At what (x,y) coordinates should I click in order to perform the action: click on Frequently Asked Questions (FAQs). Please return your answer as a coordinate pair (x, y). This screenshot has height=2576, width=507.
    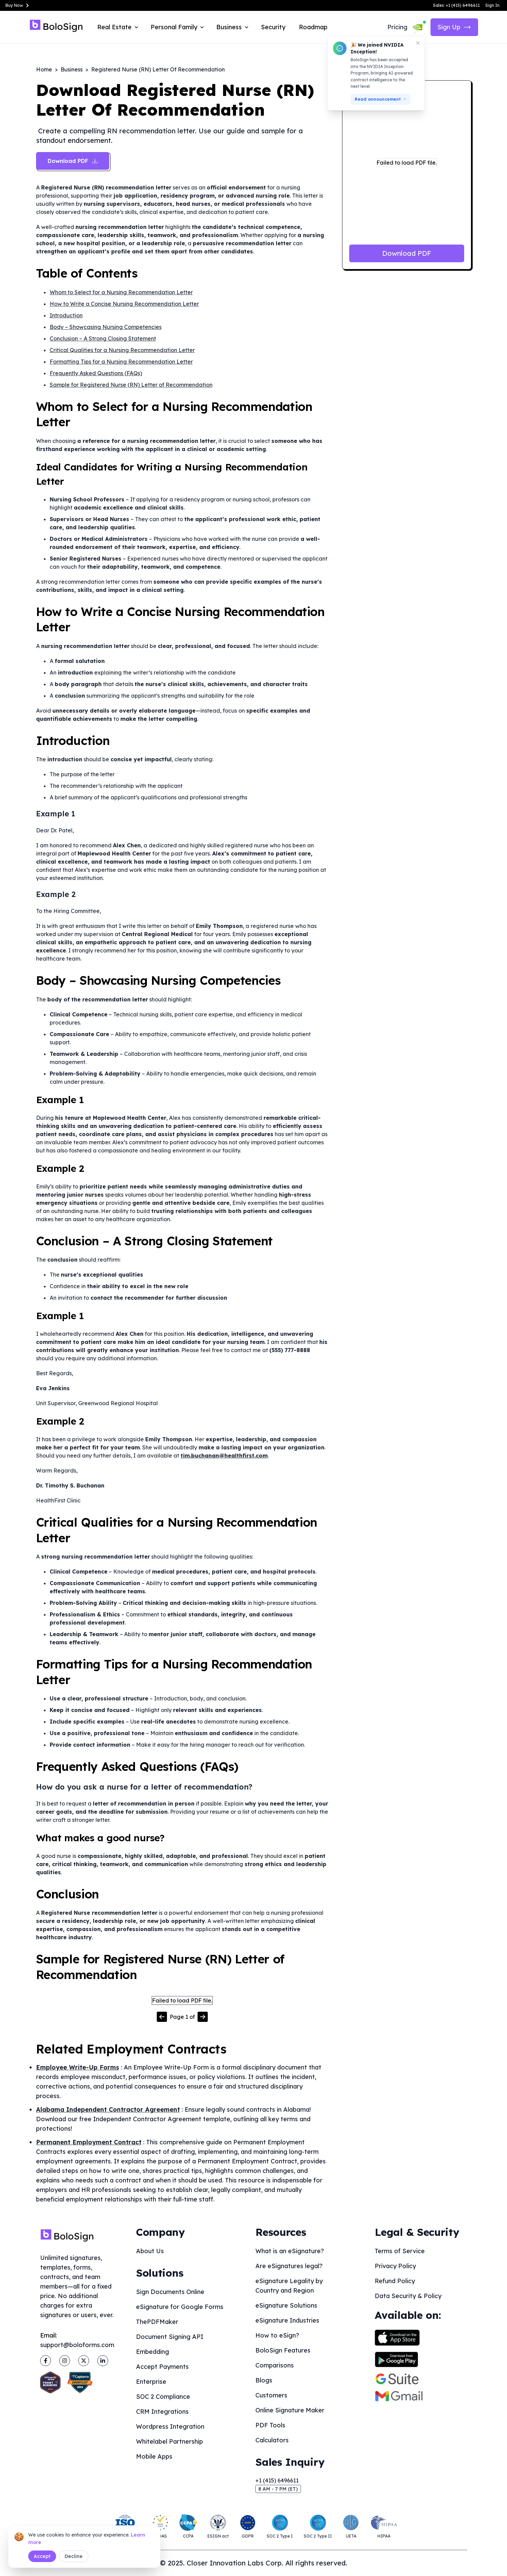
    Looking at the image, I should click on (96, 373).